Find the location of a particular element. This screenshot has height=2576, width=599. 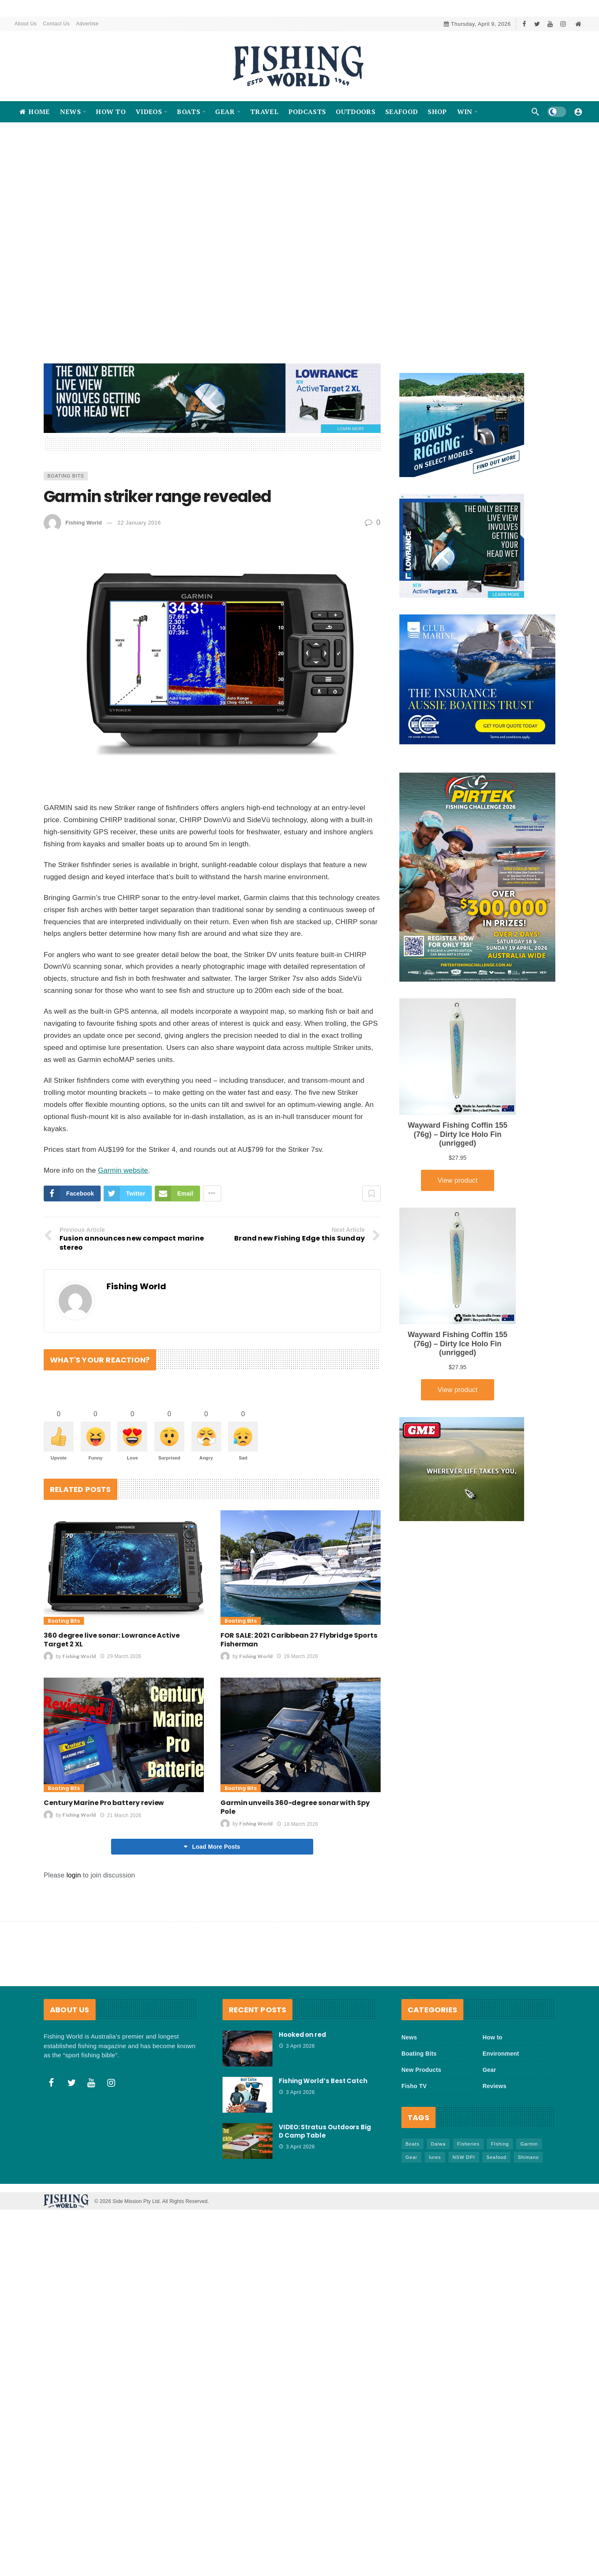

Shimano [Shimano (86 items)] is located at coordinates (528, 2212).